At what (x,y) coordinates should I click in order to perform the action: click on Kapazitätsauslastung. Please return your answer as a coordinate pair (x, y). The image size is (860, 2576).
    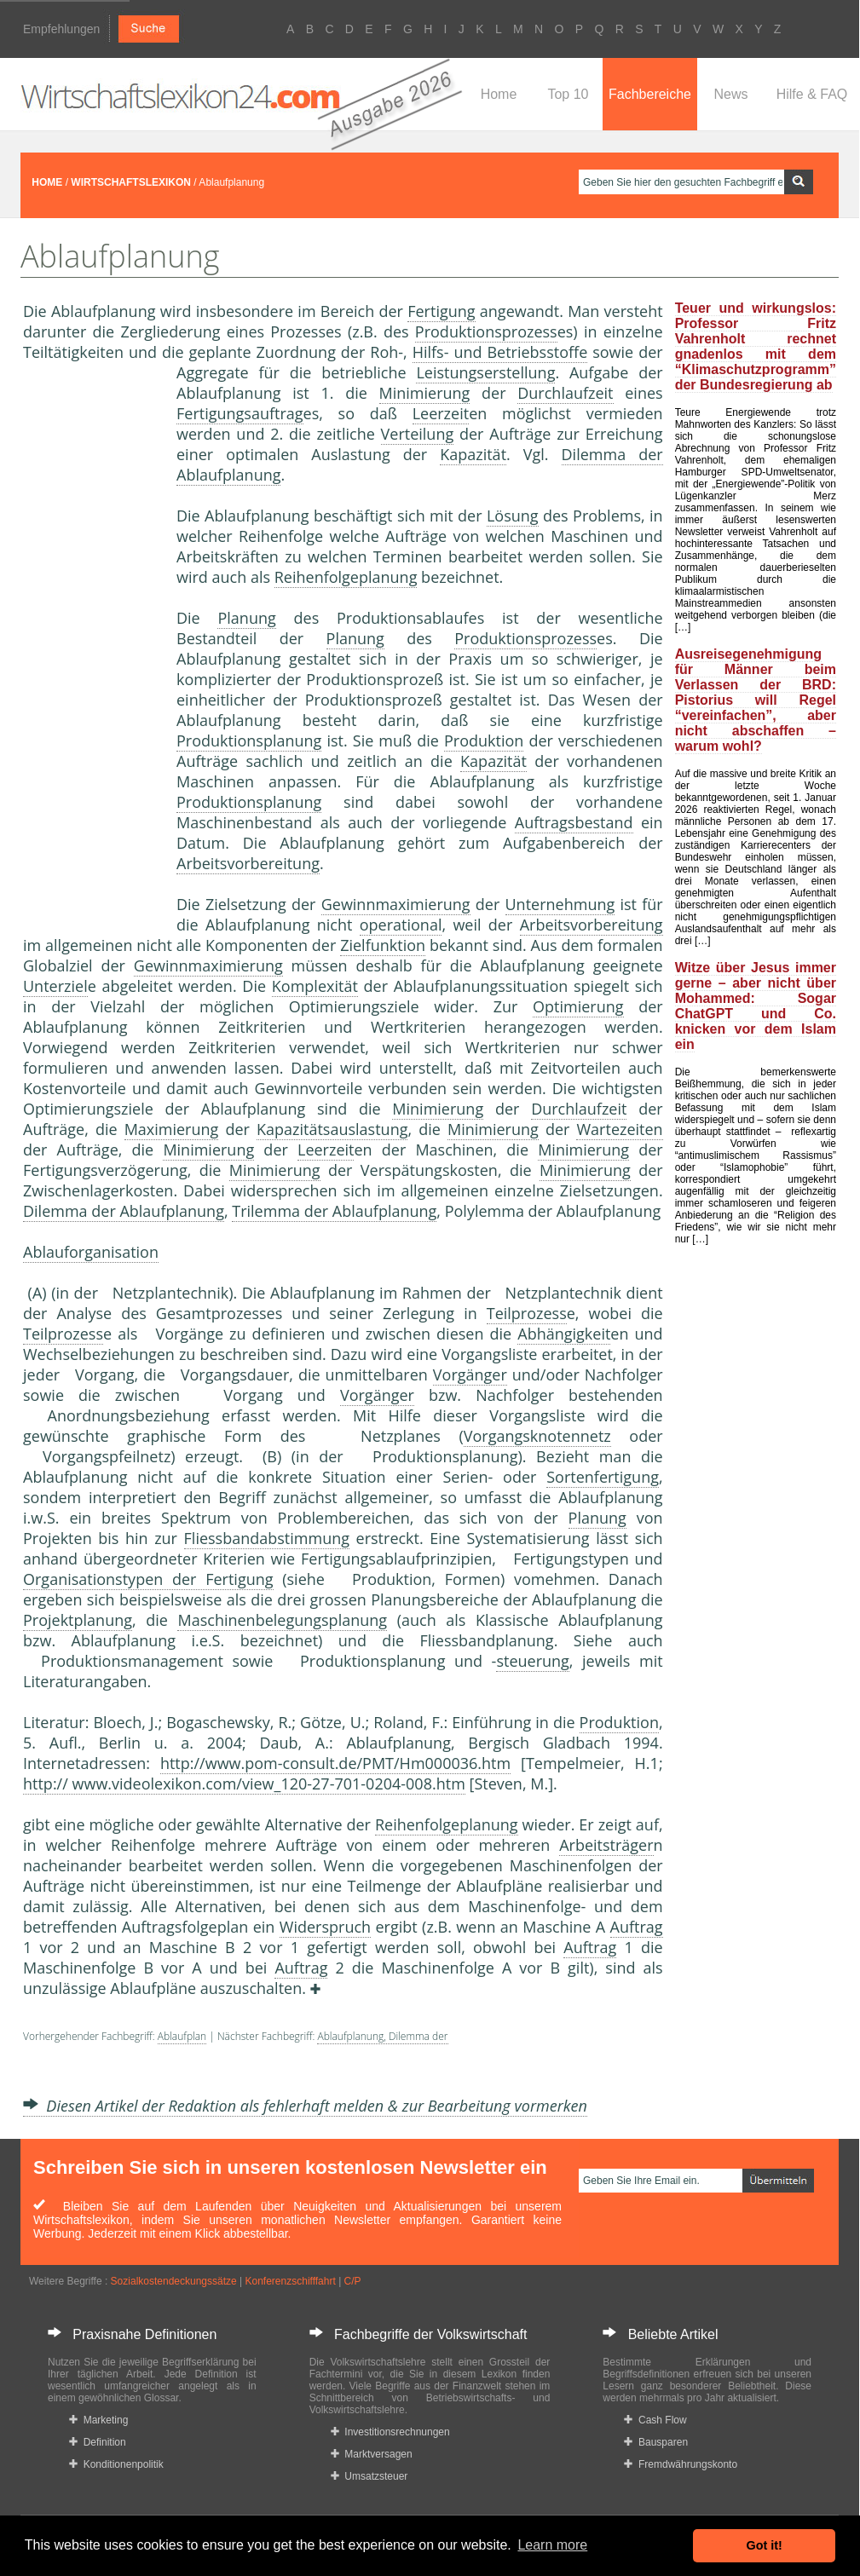
    Looking at the image, I should click on (332, 1129).